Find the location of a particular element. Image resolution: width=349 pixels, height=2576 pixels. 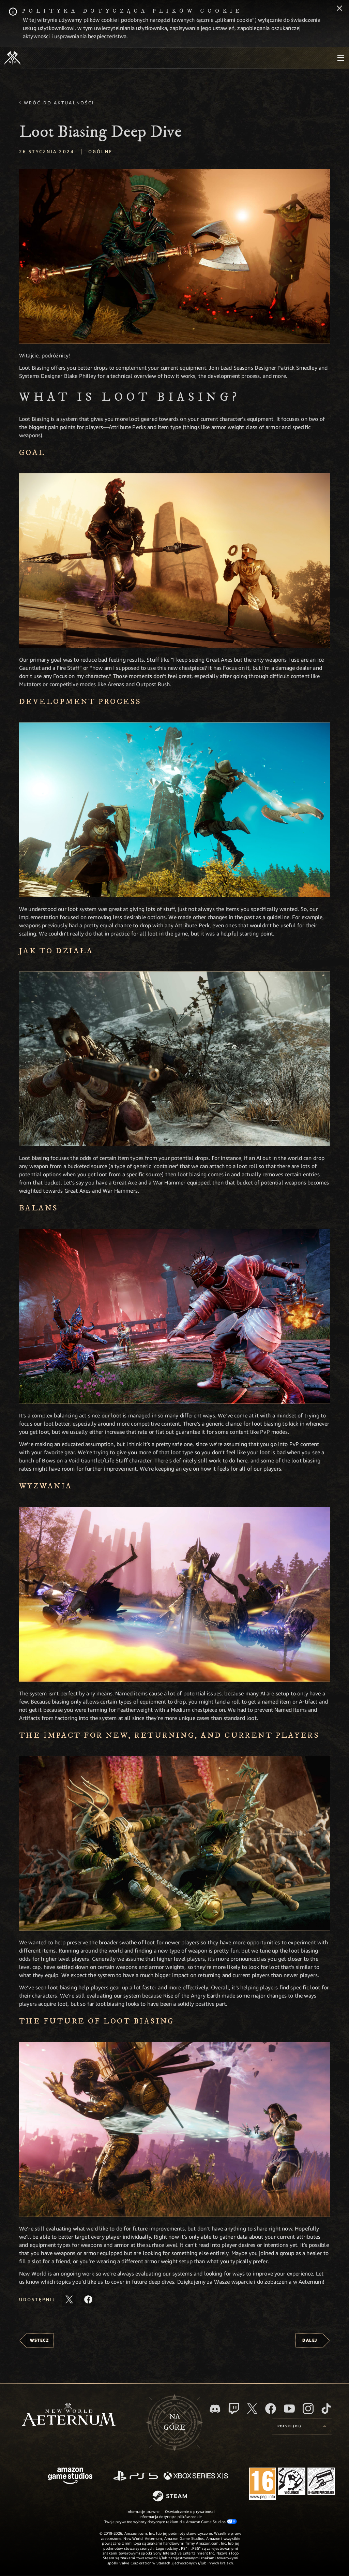

Twoje prywatne wybory dotyczące reklam dla Amazon Game Studios is located at coordinates (170, 2521).